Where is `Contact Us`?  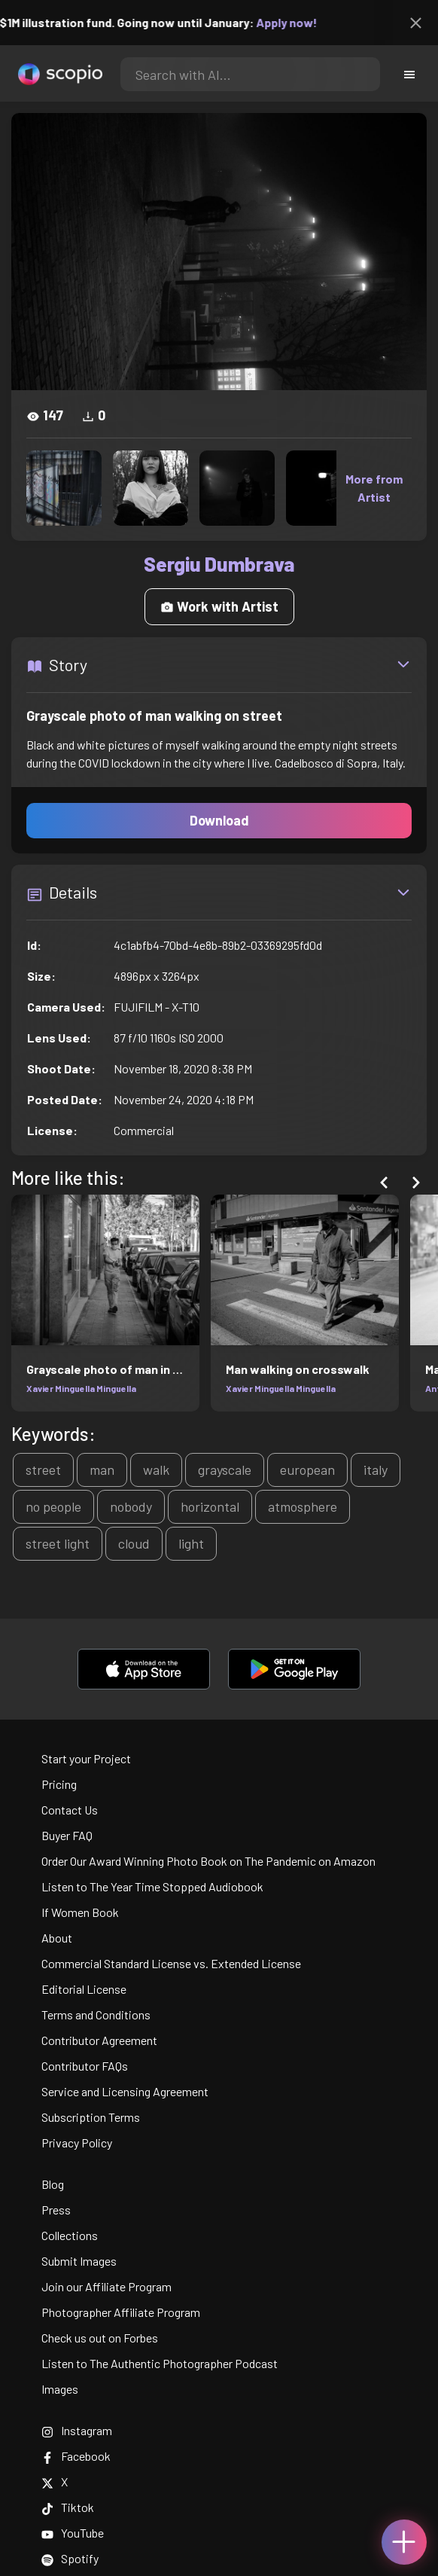
Contact Us is located at coordinates (69, 1809).